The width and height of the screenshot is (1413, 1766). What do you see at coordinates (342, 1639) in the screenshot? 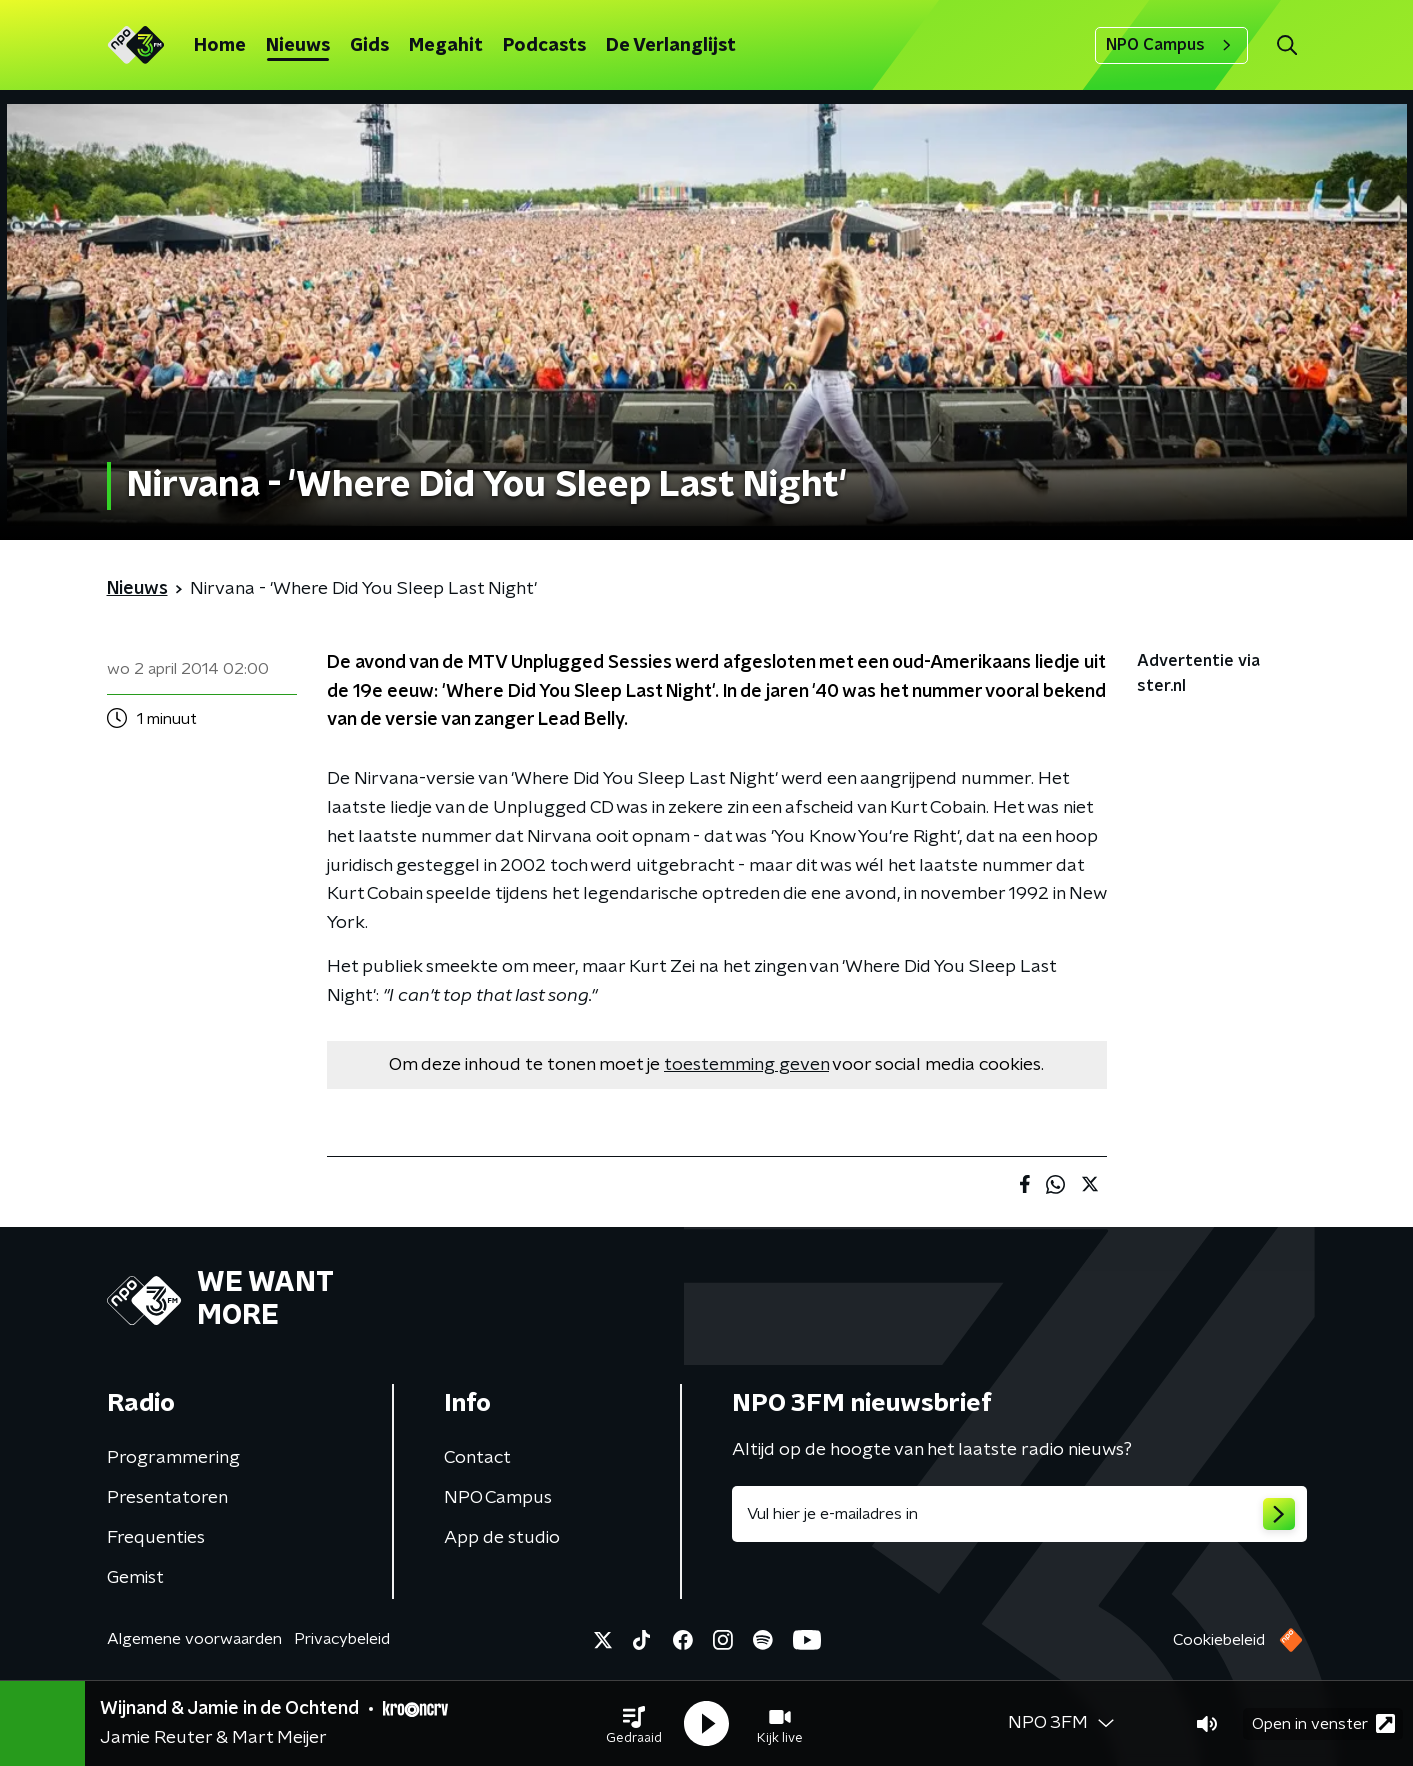
I see `Privacybeleid` at bounding box center [342, 1639].